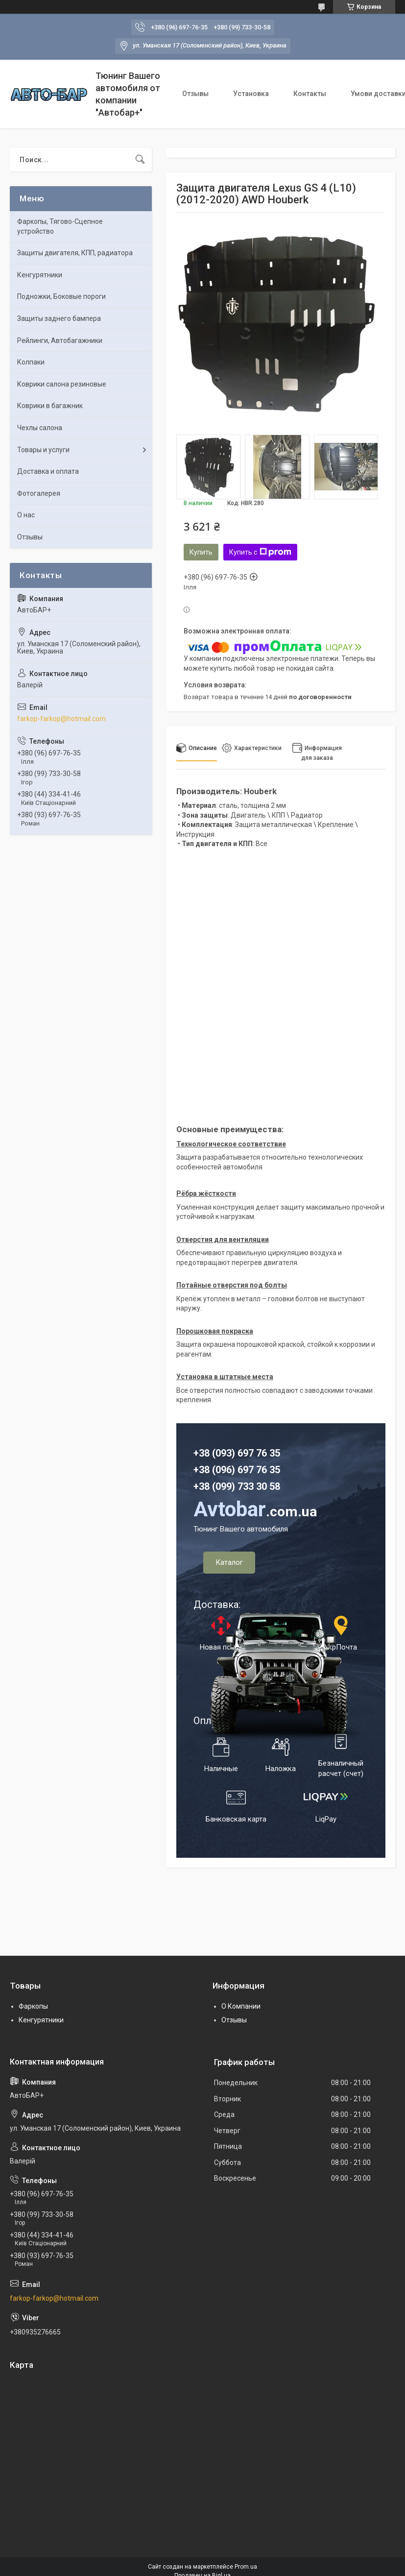 The height and width of the screenshot is (2576, 405). What do you see at coordinates (33, 2006) in the screenshot?
I see `Фаркопы` at bounding box center [33, 2006].